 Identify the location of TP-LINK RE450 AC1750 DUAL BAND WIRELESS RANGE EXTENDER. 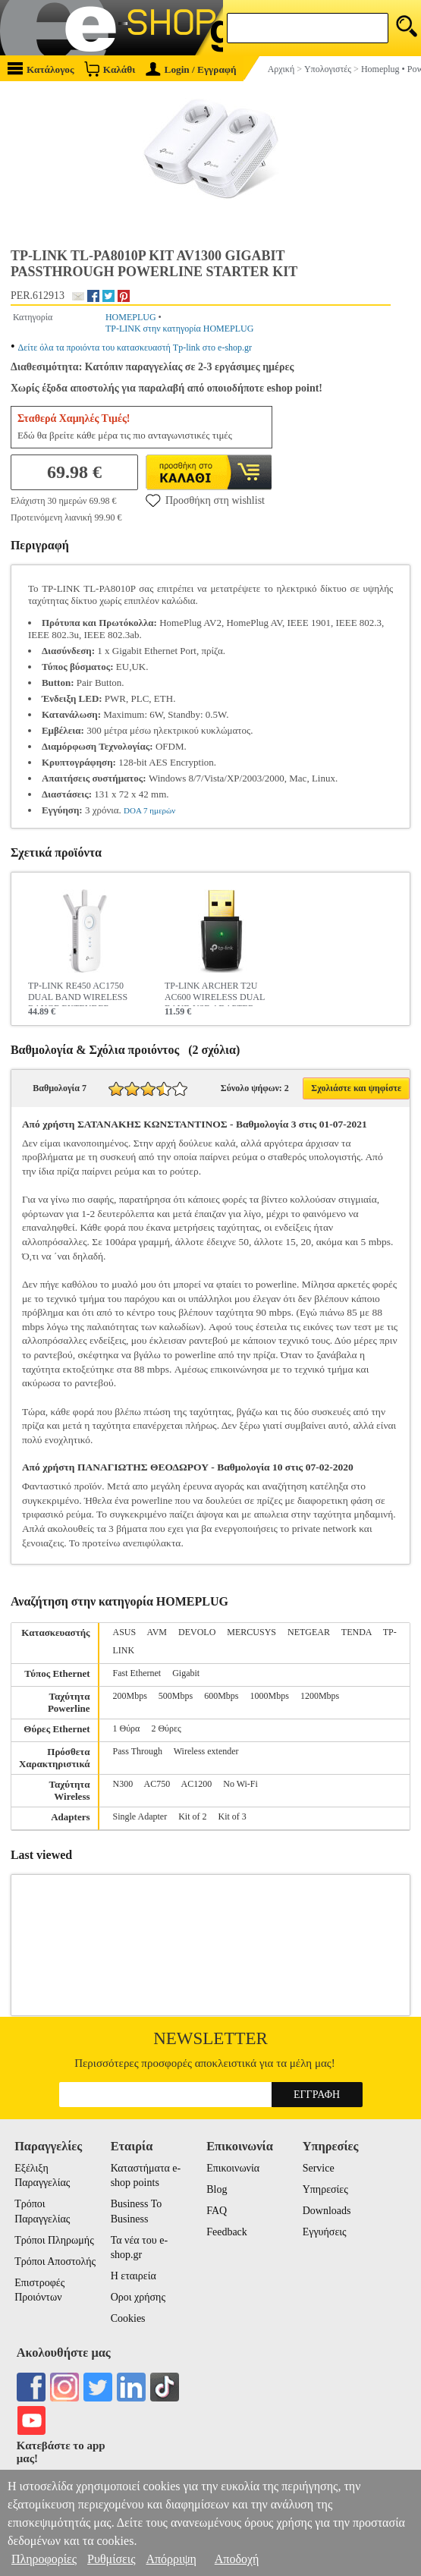
(77, 993).